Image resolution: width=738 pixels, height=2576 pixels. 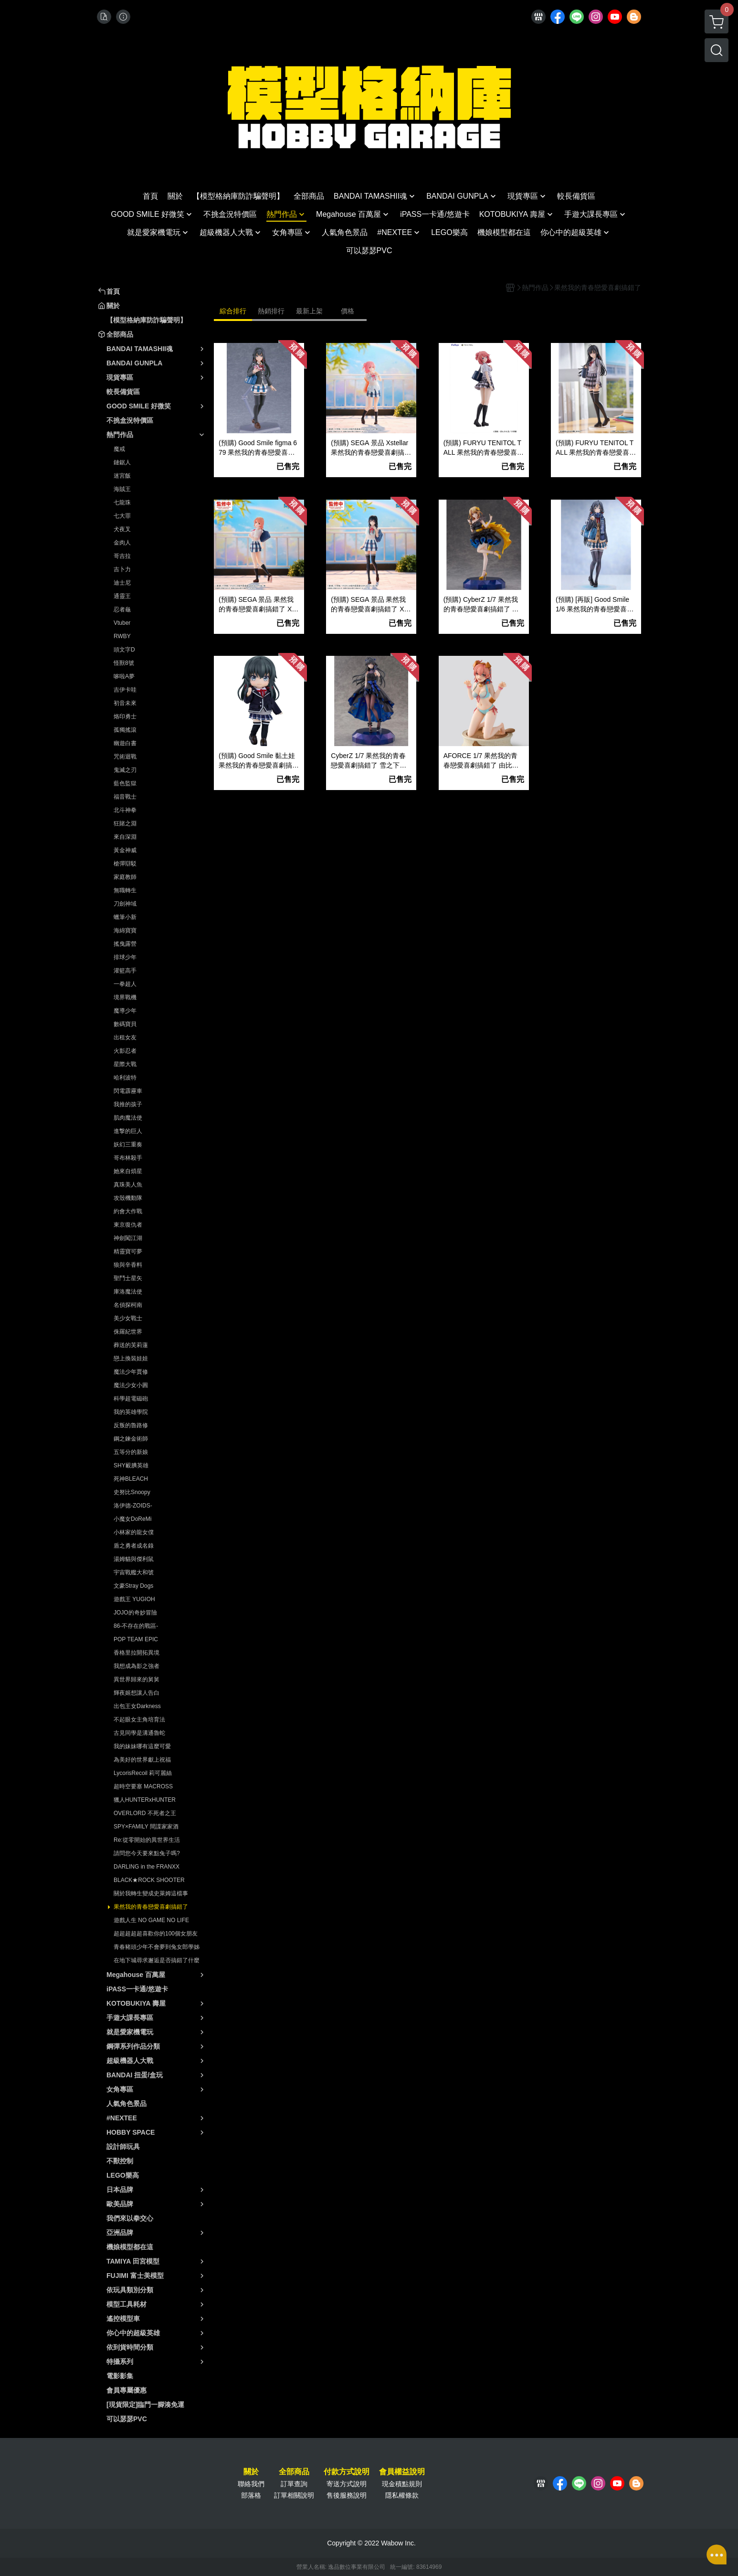 What do you see at coordinates (402, 2472) in the screenshot?
I see `會員權益說明` at bounding box center [402, 2472].